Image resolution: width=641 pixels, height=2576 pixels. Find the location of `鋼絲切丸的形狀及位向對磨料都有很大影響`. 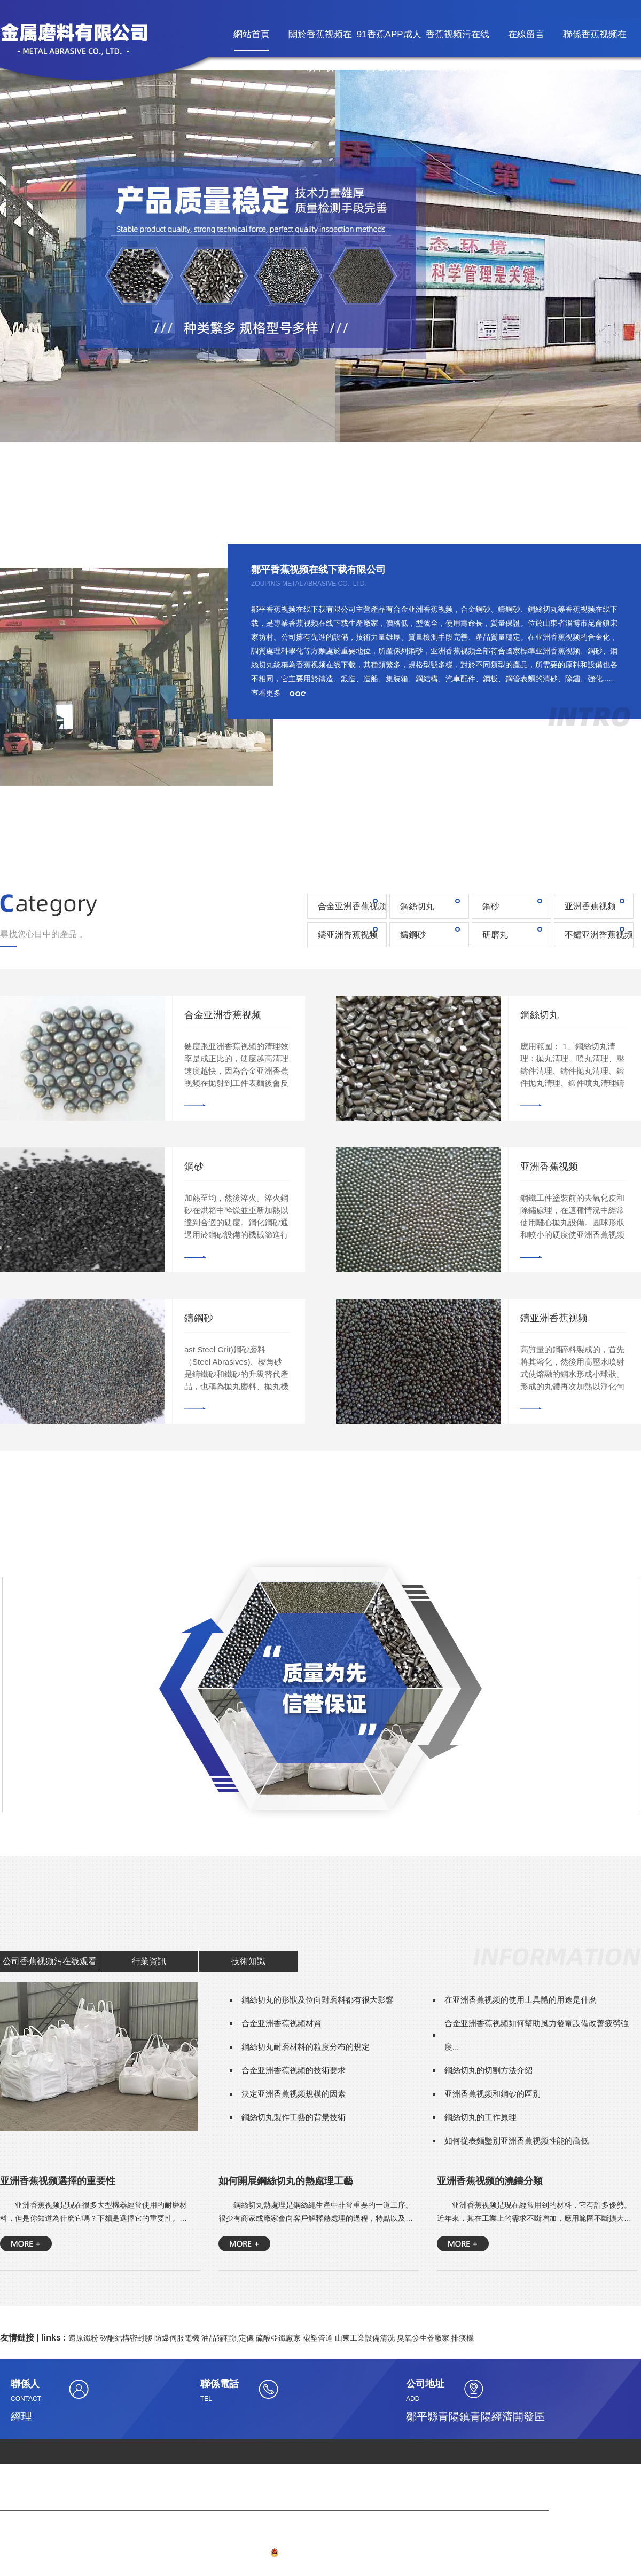

鋼絲切丸的形狀及位向對磨料都有很大影響 is located at coordinates (317, 1999).